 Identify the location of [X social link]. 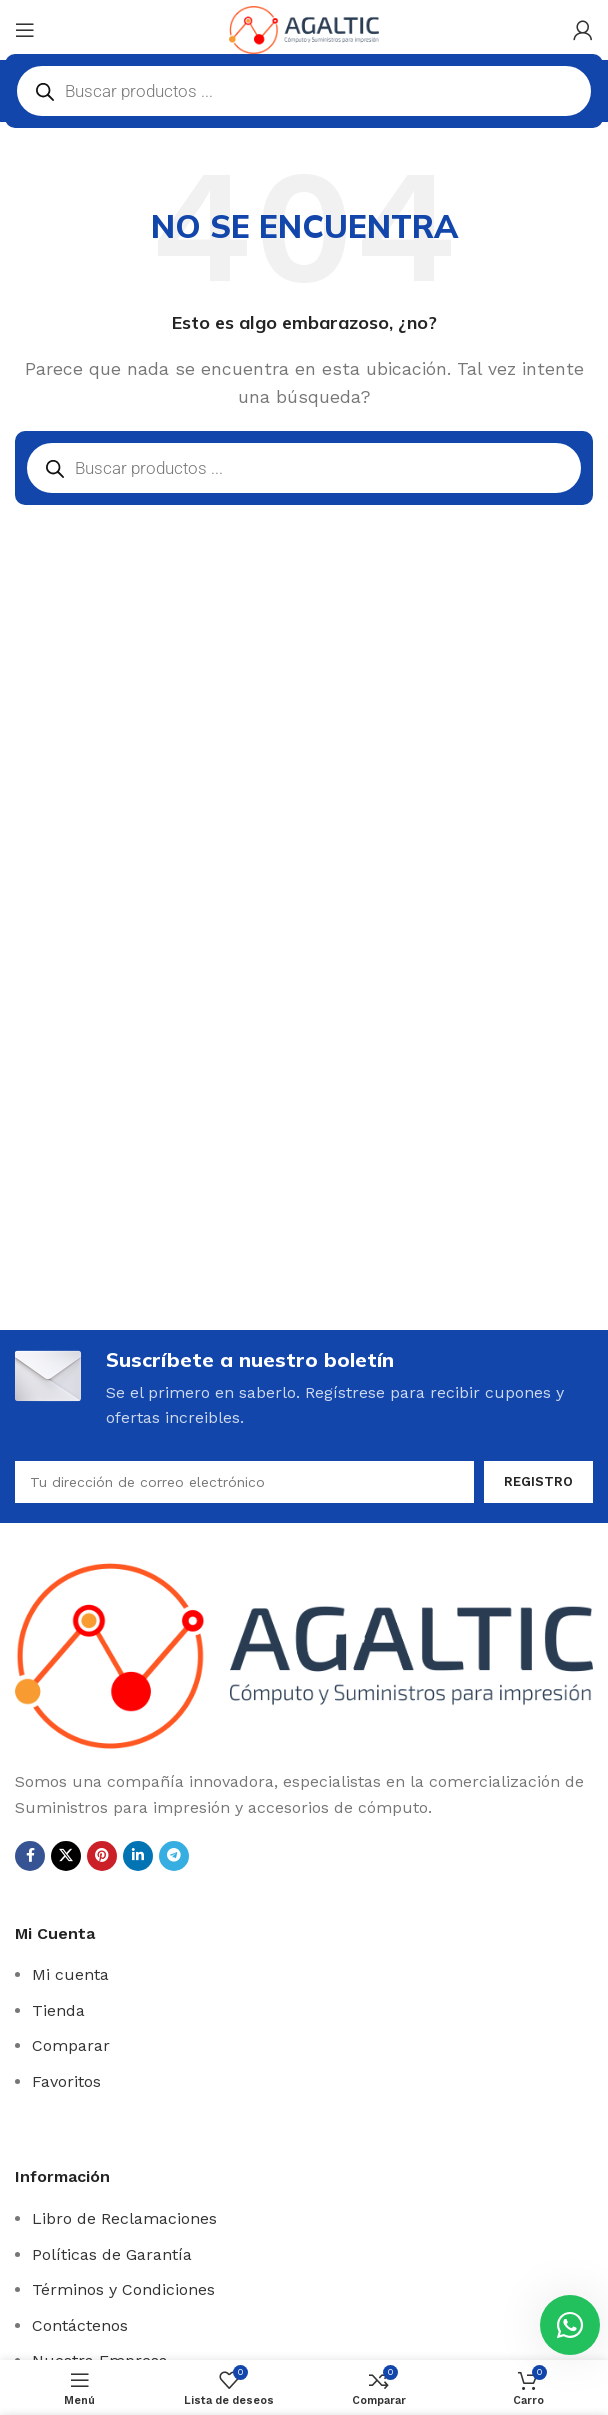
(66, 1856).